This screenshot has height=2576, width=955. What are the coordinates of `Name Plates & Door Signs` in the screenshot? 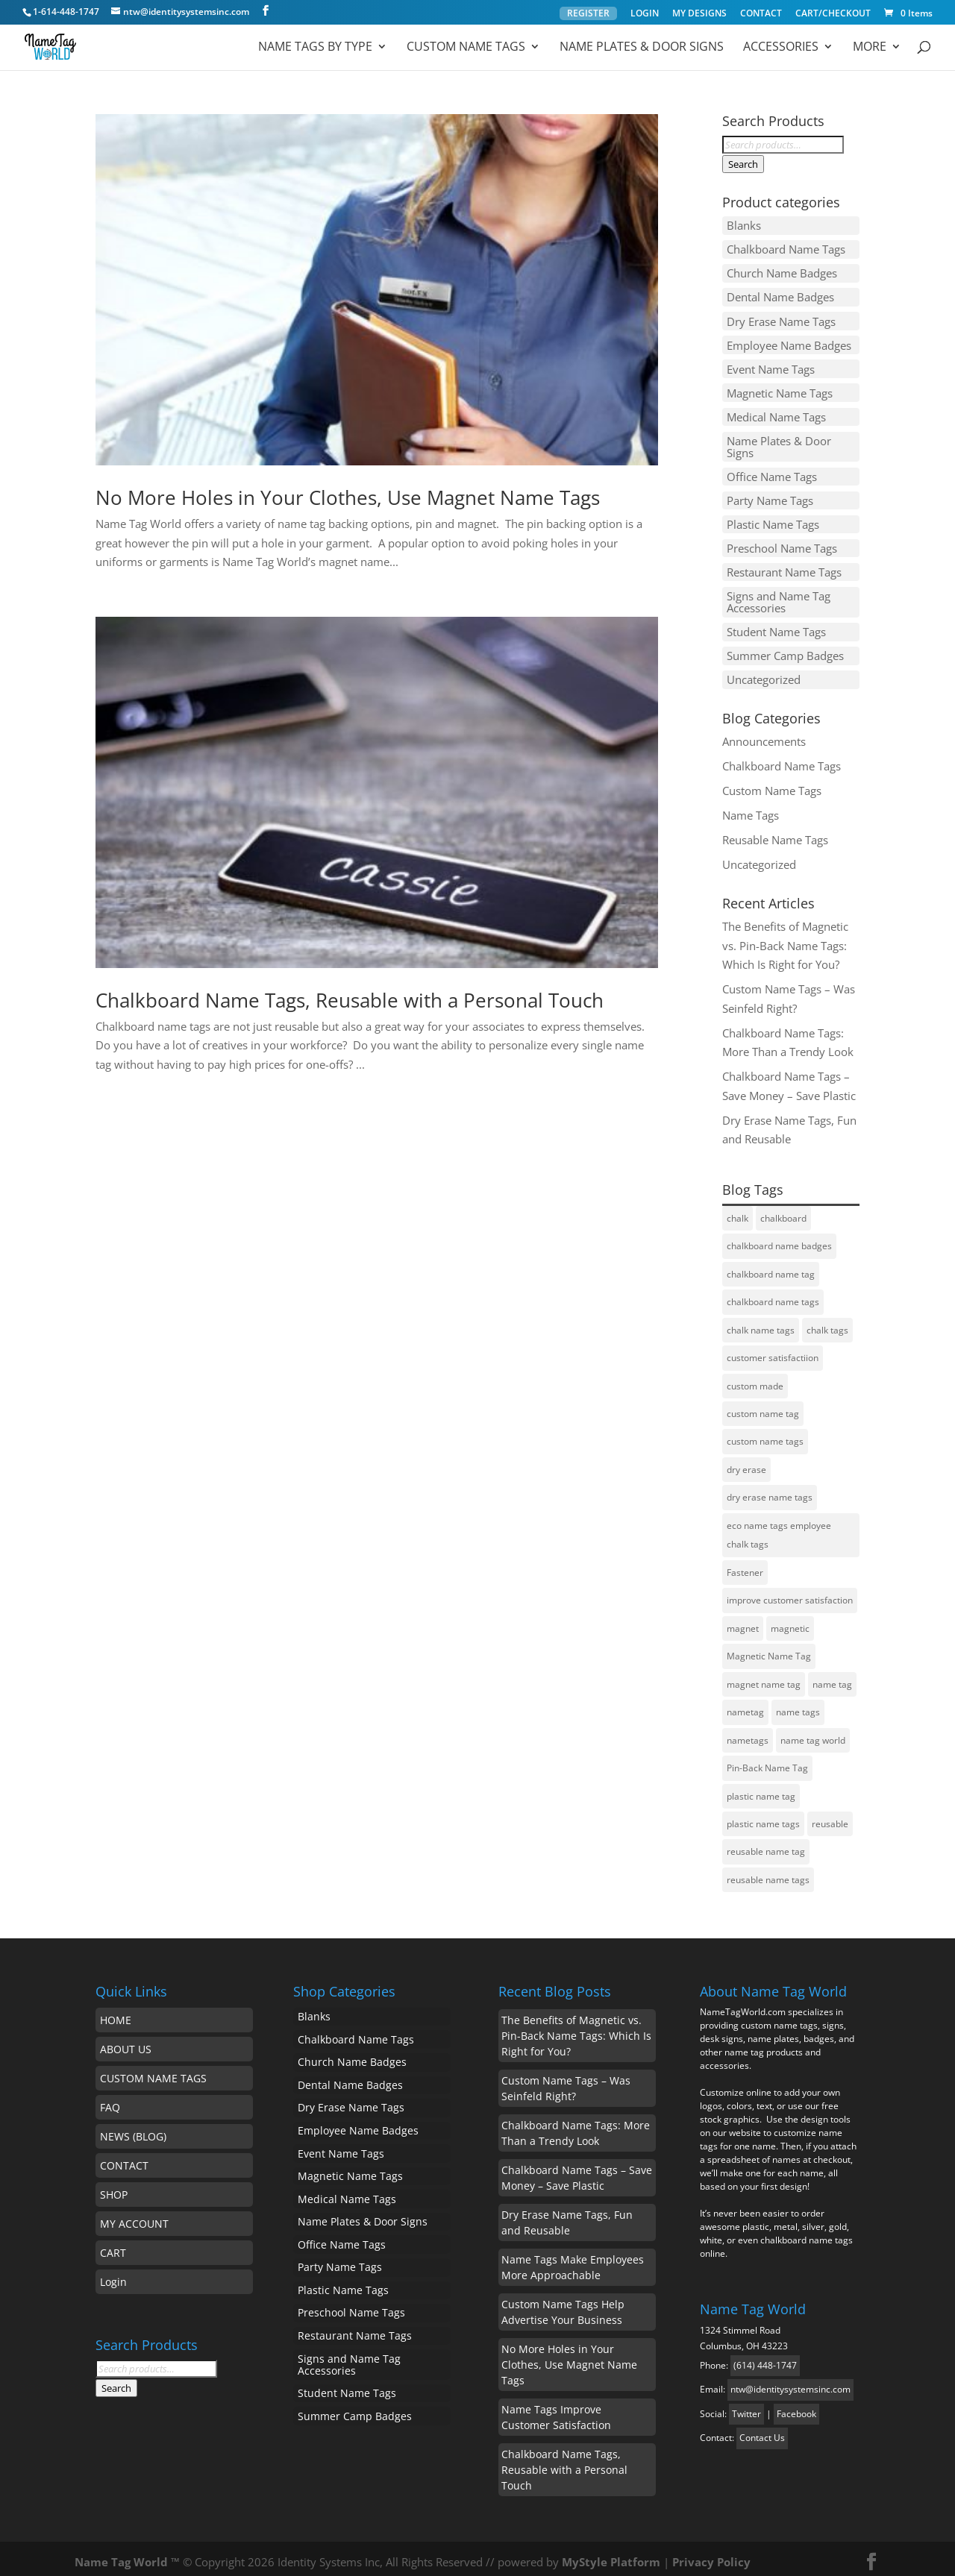 It's located at (642, 47).